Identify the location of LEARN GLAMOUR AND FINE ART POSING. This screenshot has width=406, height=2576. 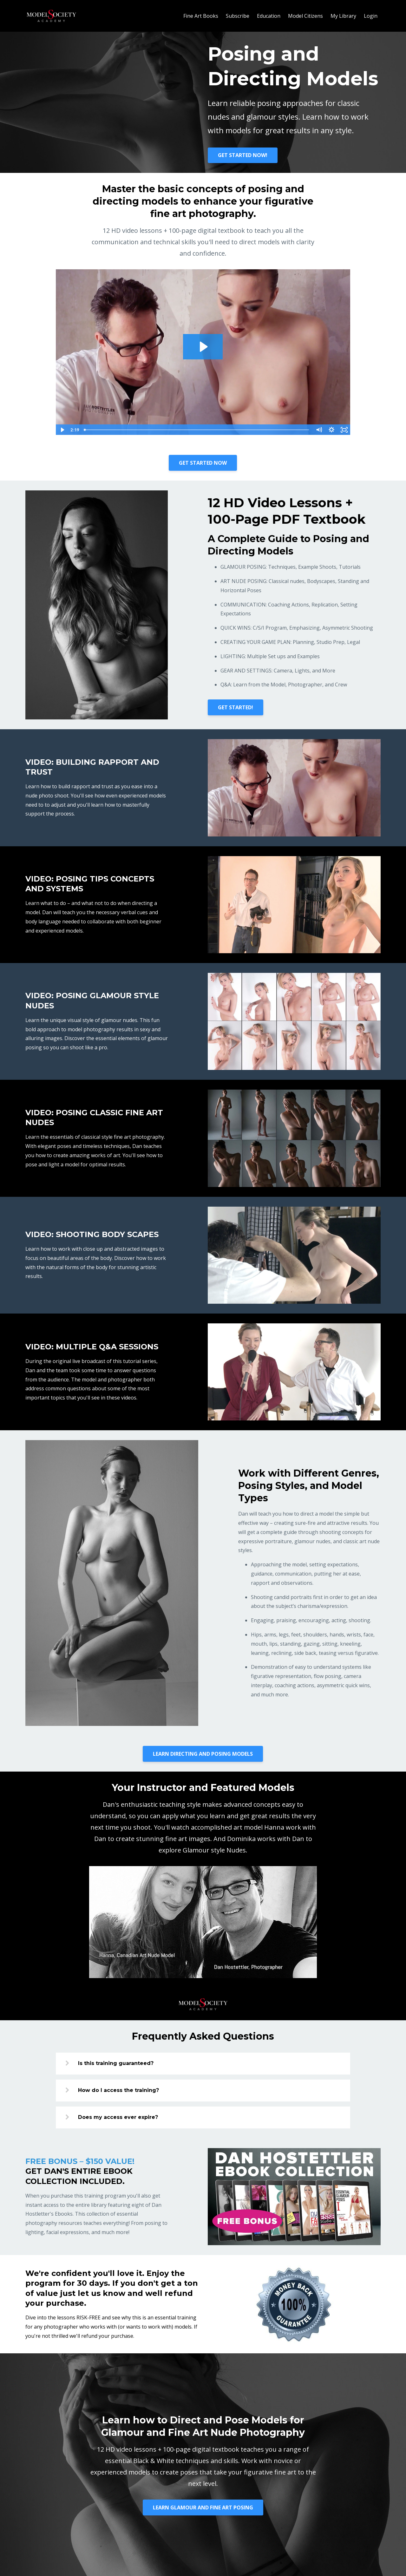
(203, 2507).